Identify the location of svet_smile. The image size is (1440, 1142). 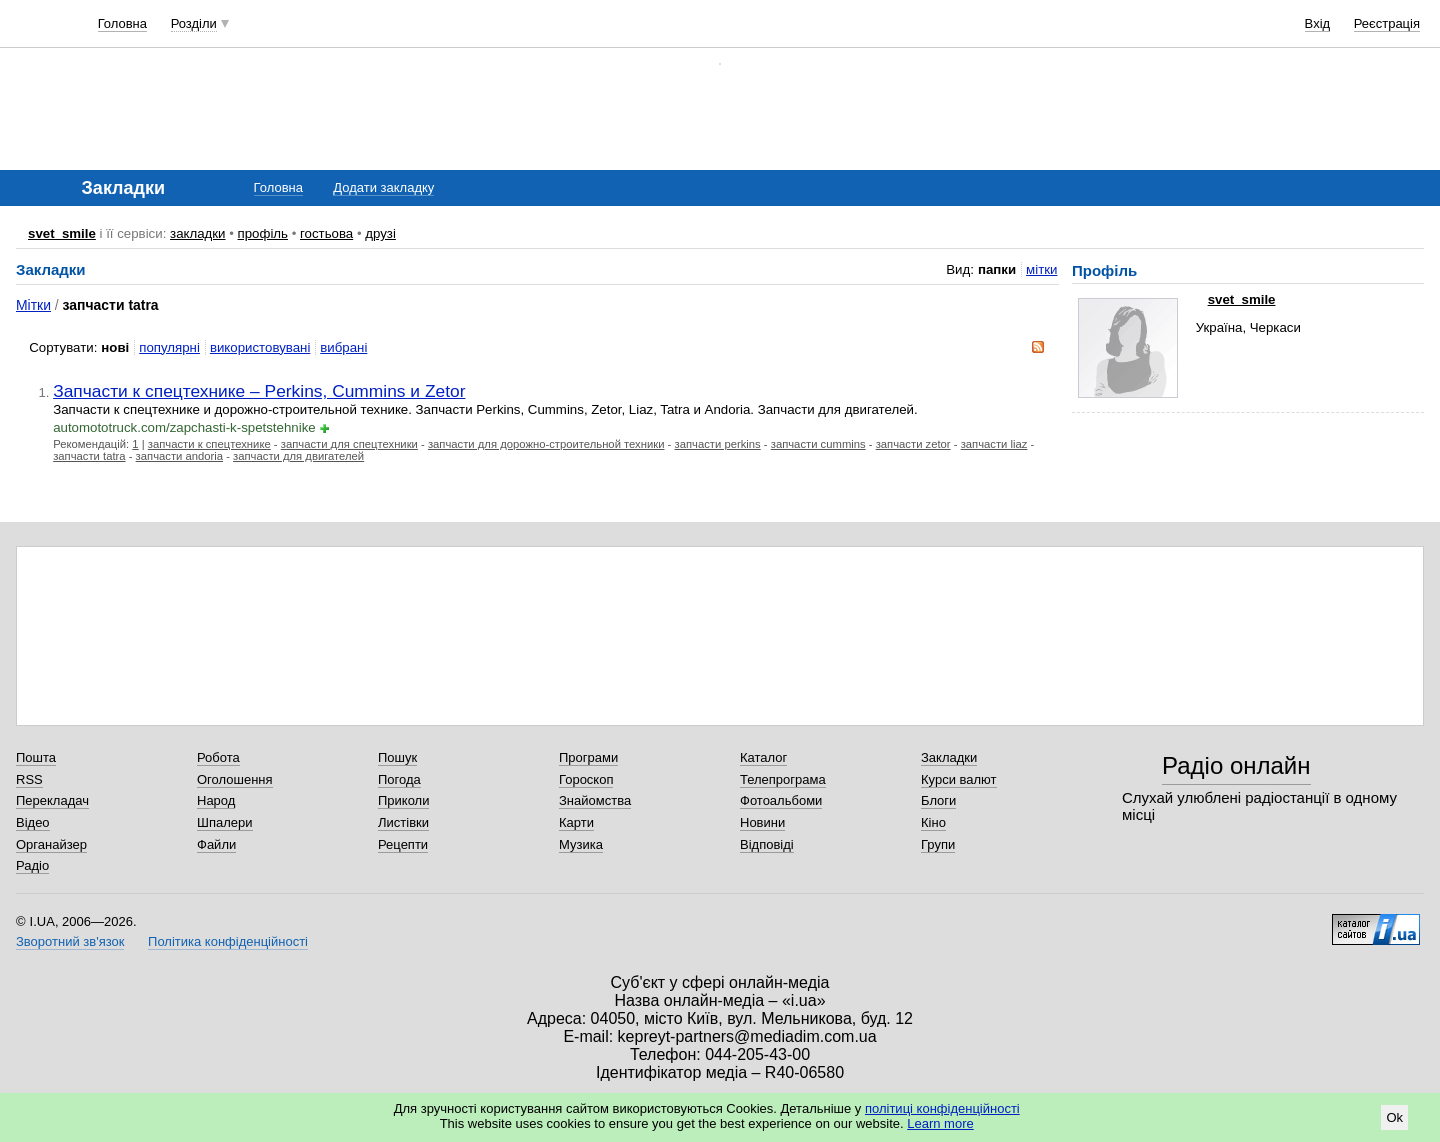
(62, 233).